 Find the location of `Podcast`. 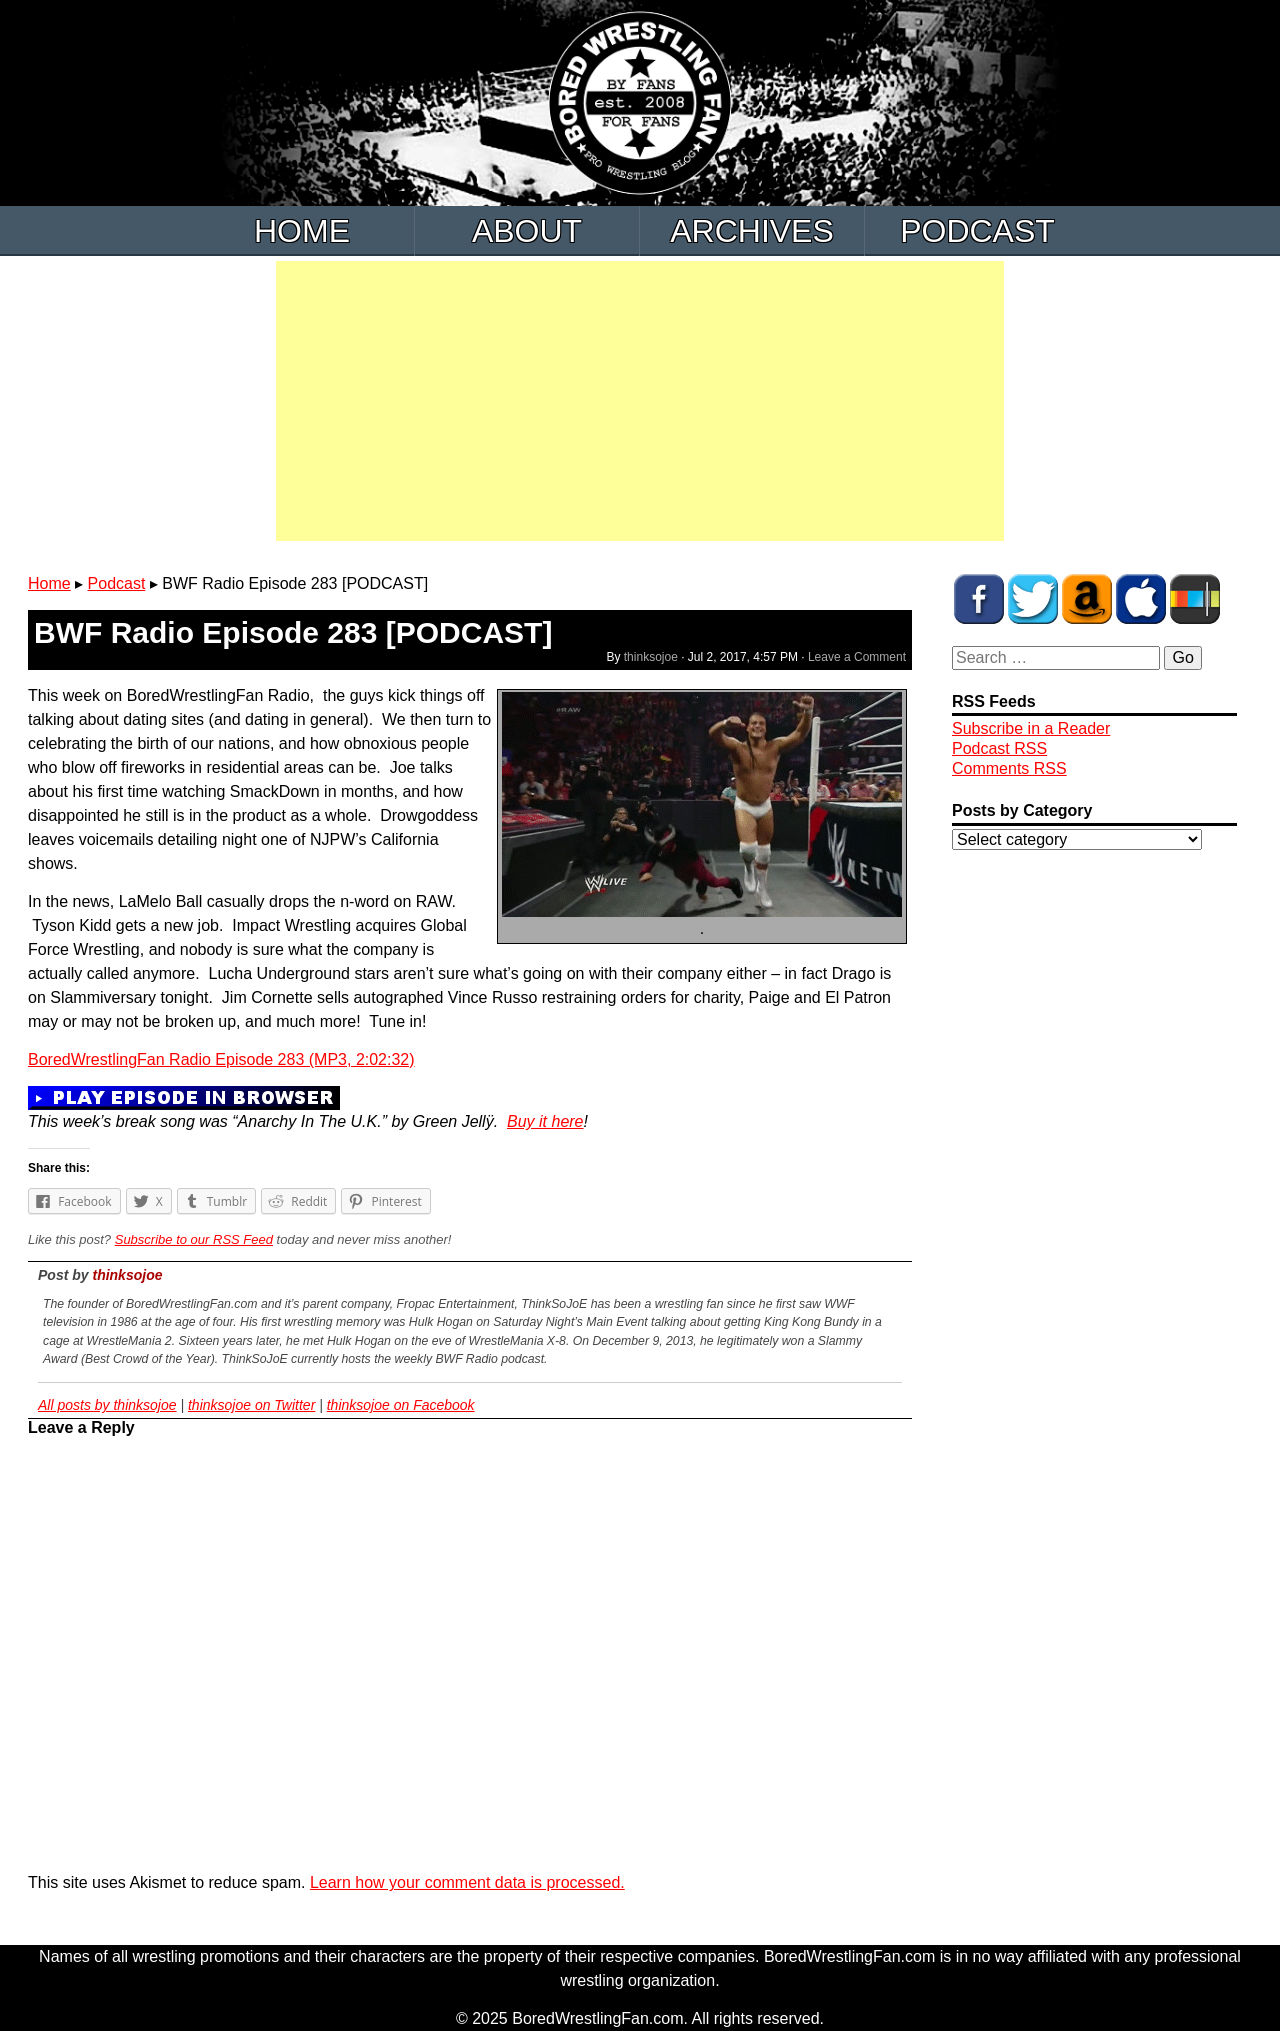

Podcast is located at coordinates (977, 231).